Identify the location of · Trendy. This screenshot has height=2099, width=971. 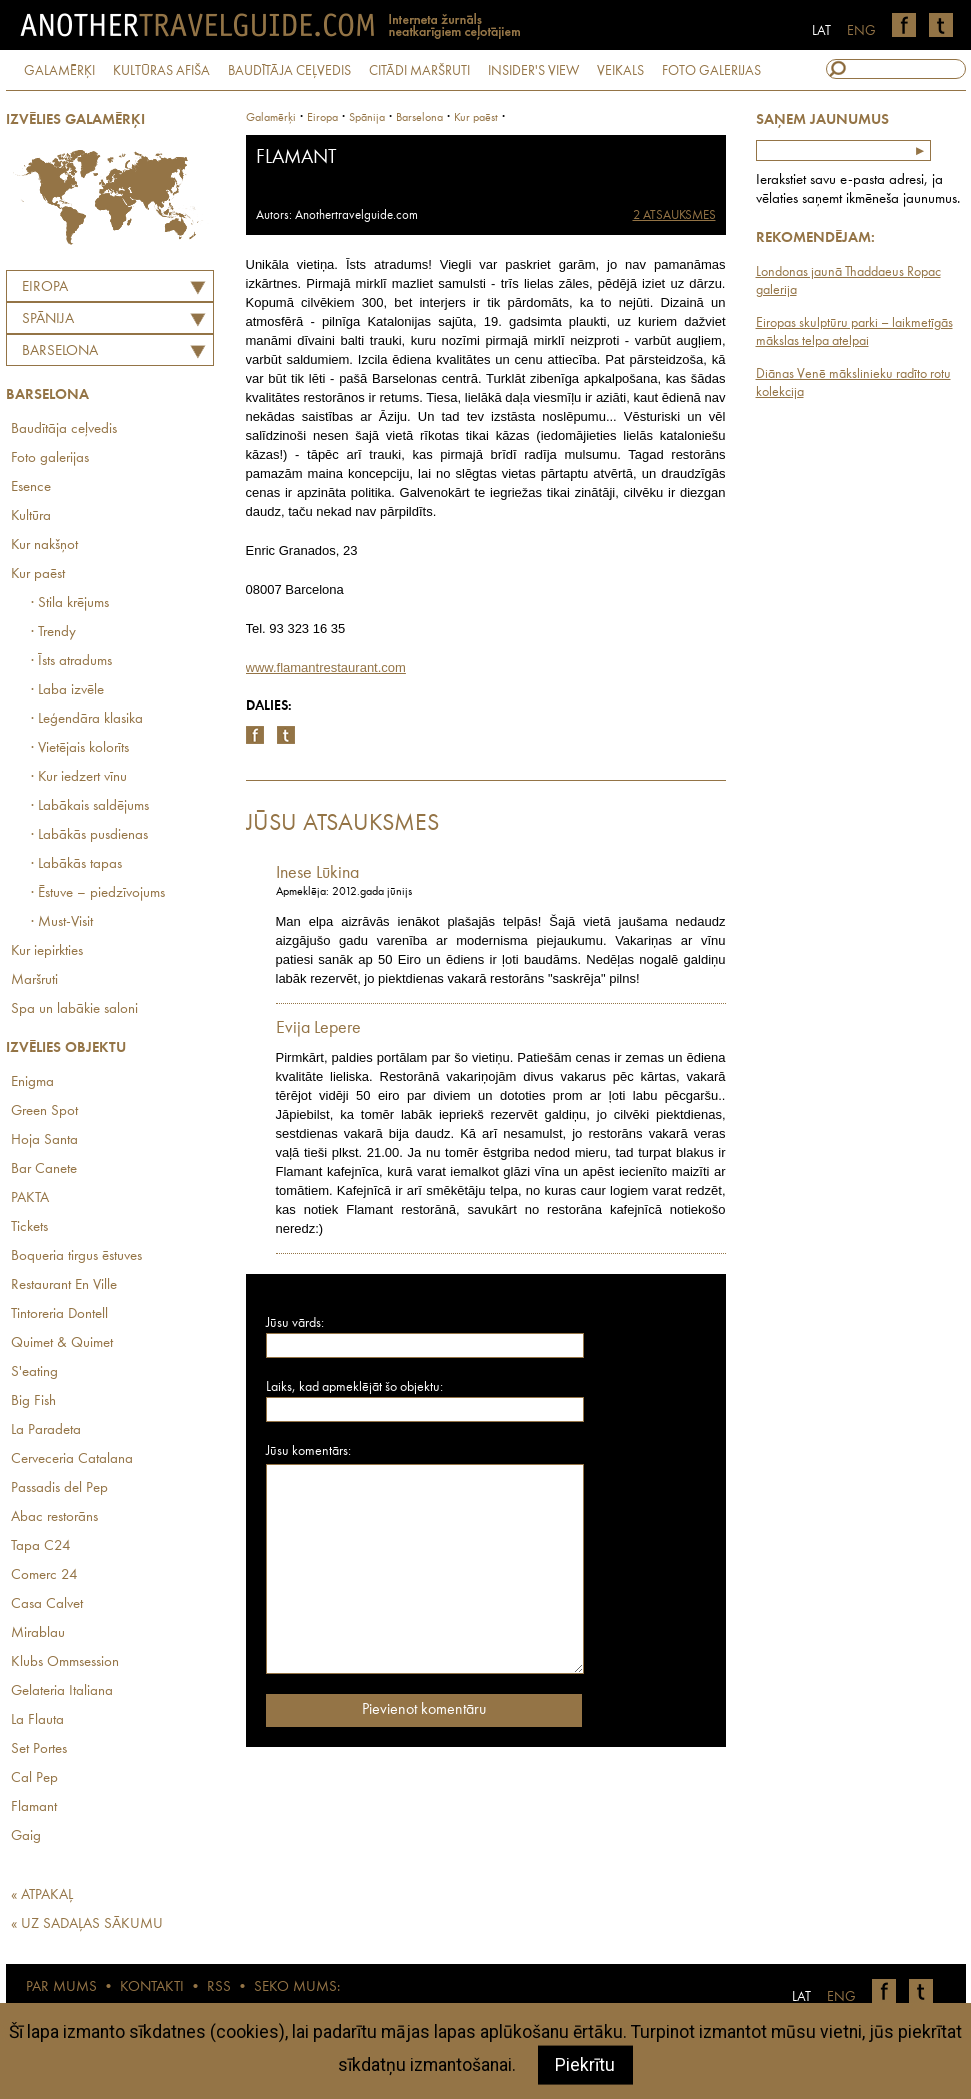
(53, 632).